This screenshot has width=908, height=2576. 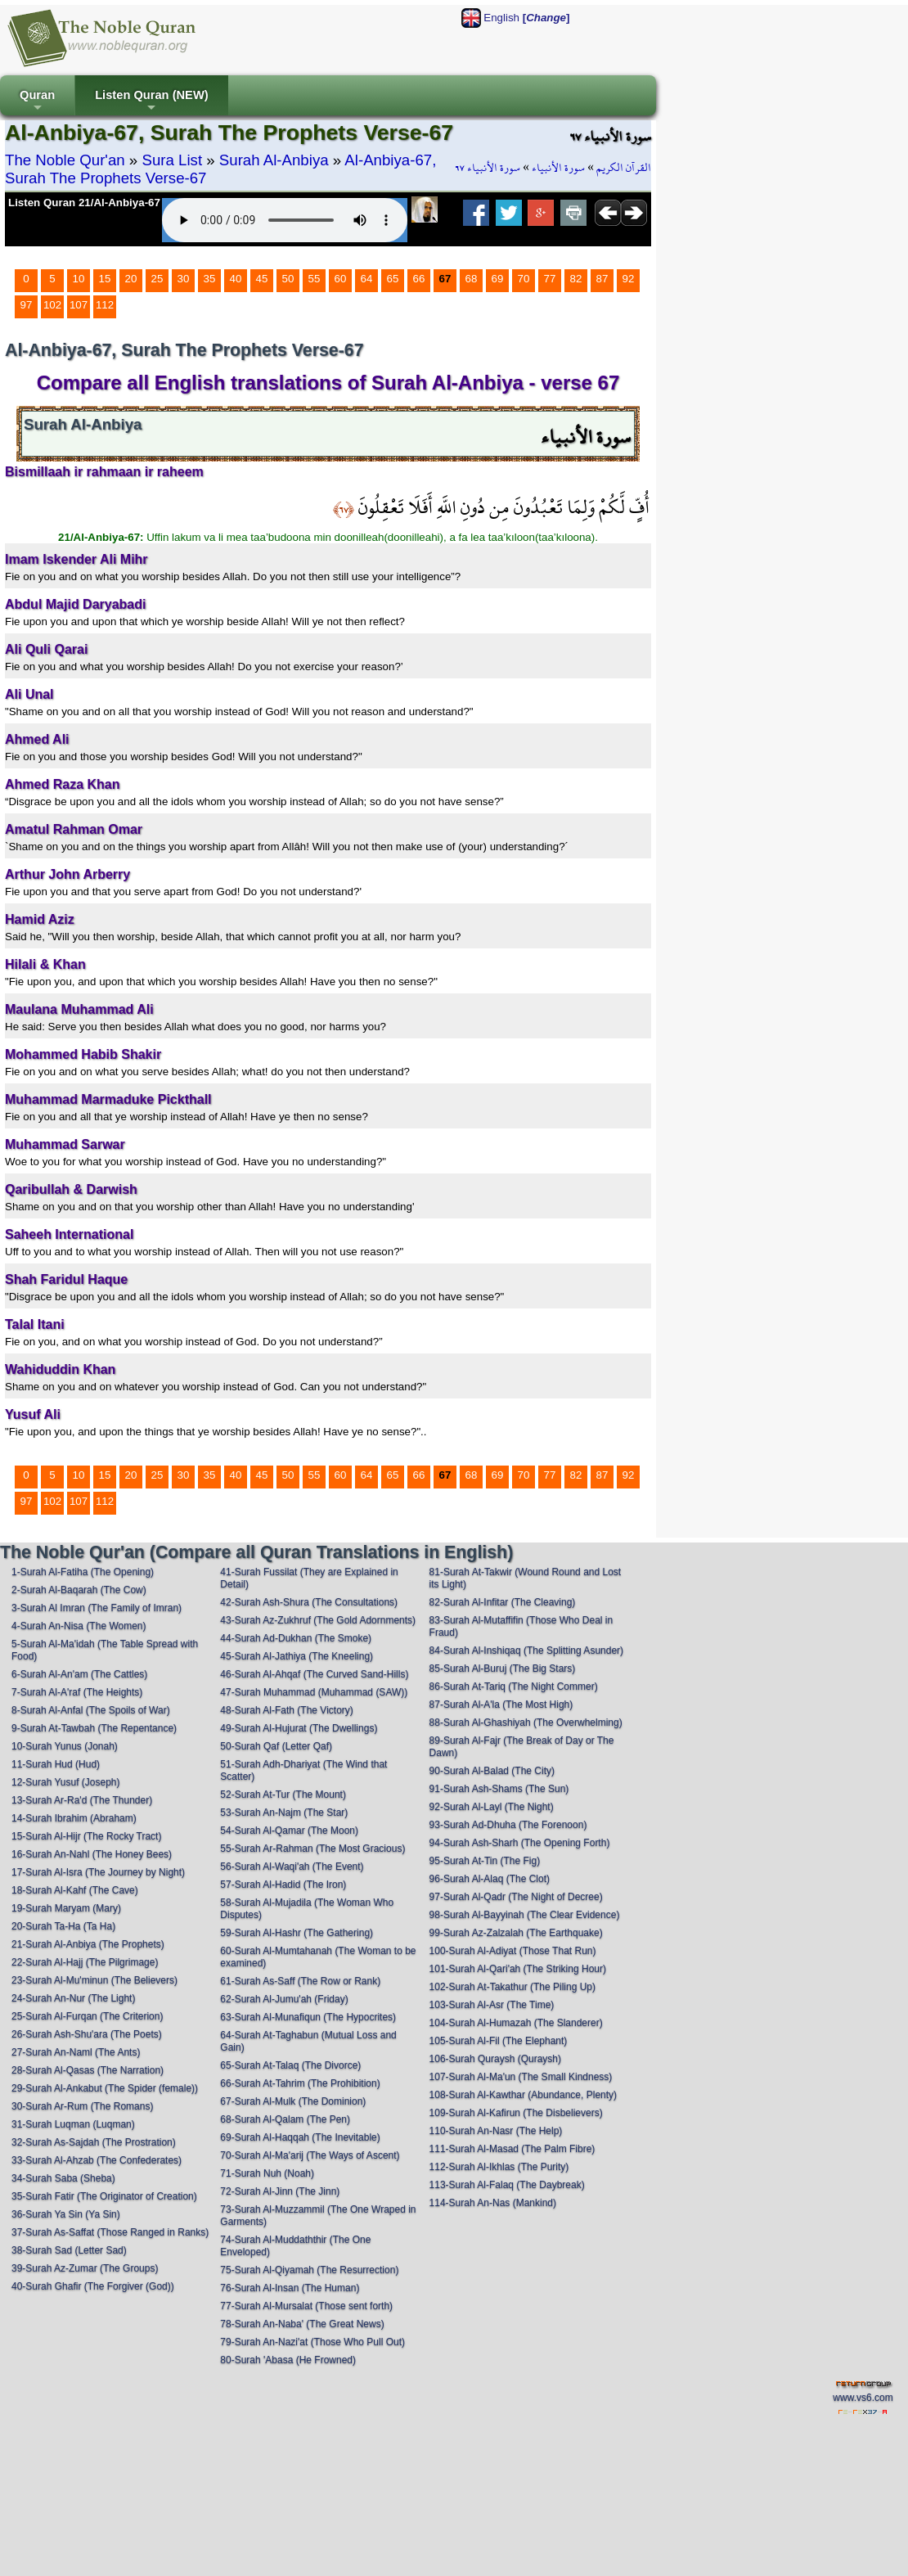 I want to click on 85-Surah Al-Buruj (The Big Stars), so click(x=502, y=1668).